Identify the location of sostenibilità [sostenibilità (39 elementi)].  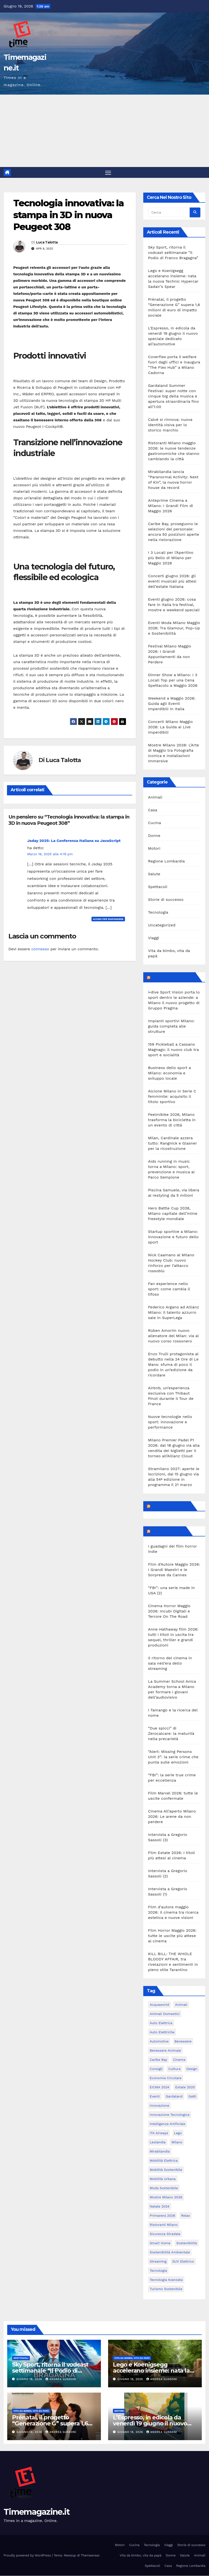
(186, 2243).